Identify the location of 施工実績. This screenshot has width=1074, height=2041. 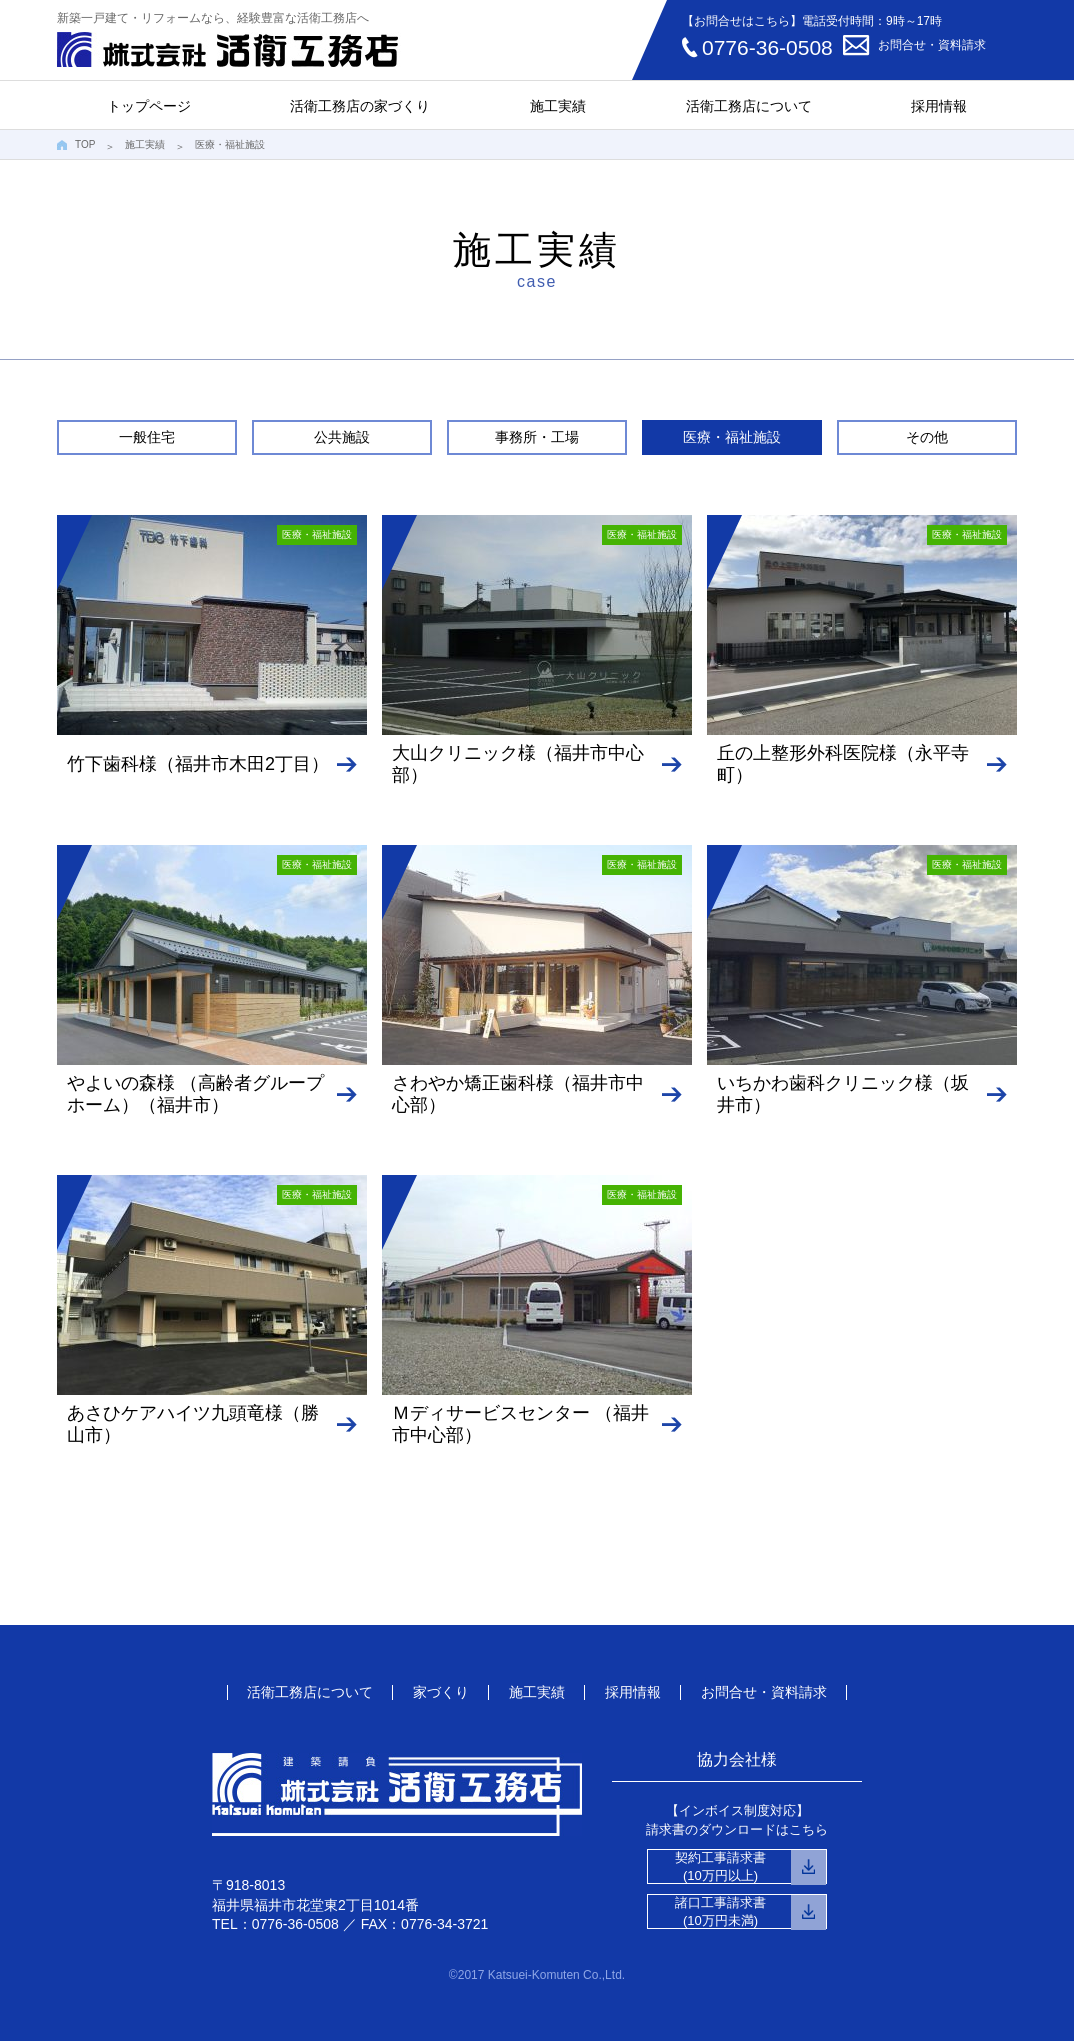
(558, 106).